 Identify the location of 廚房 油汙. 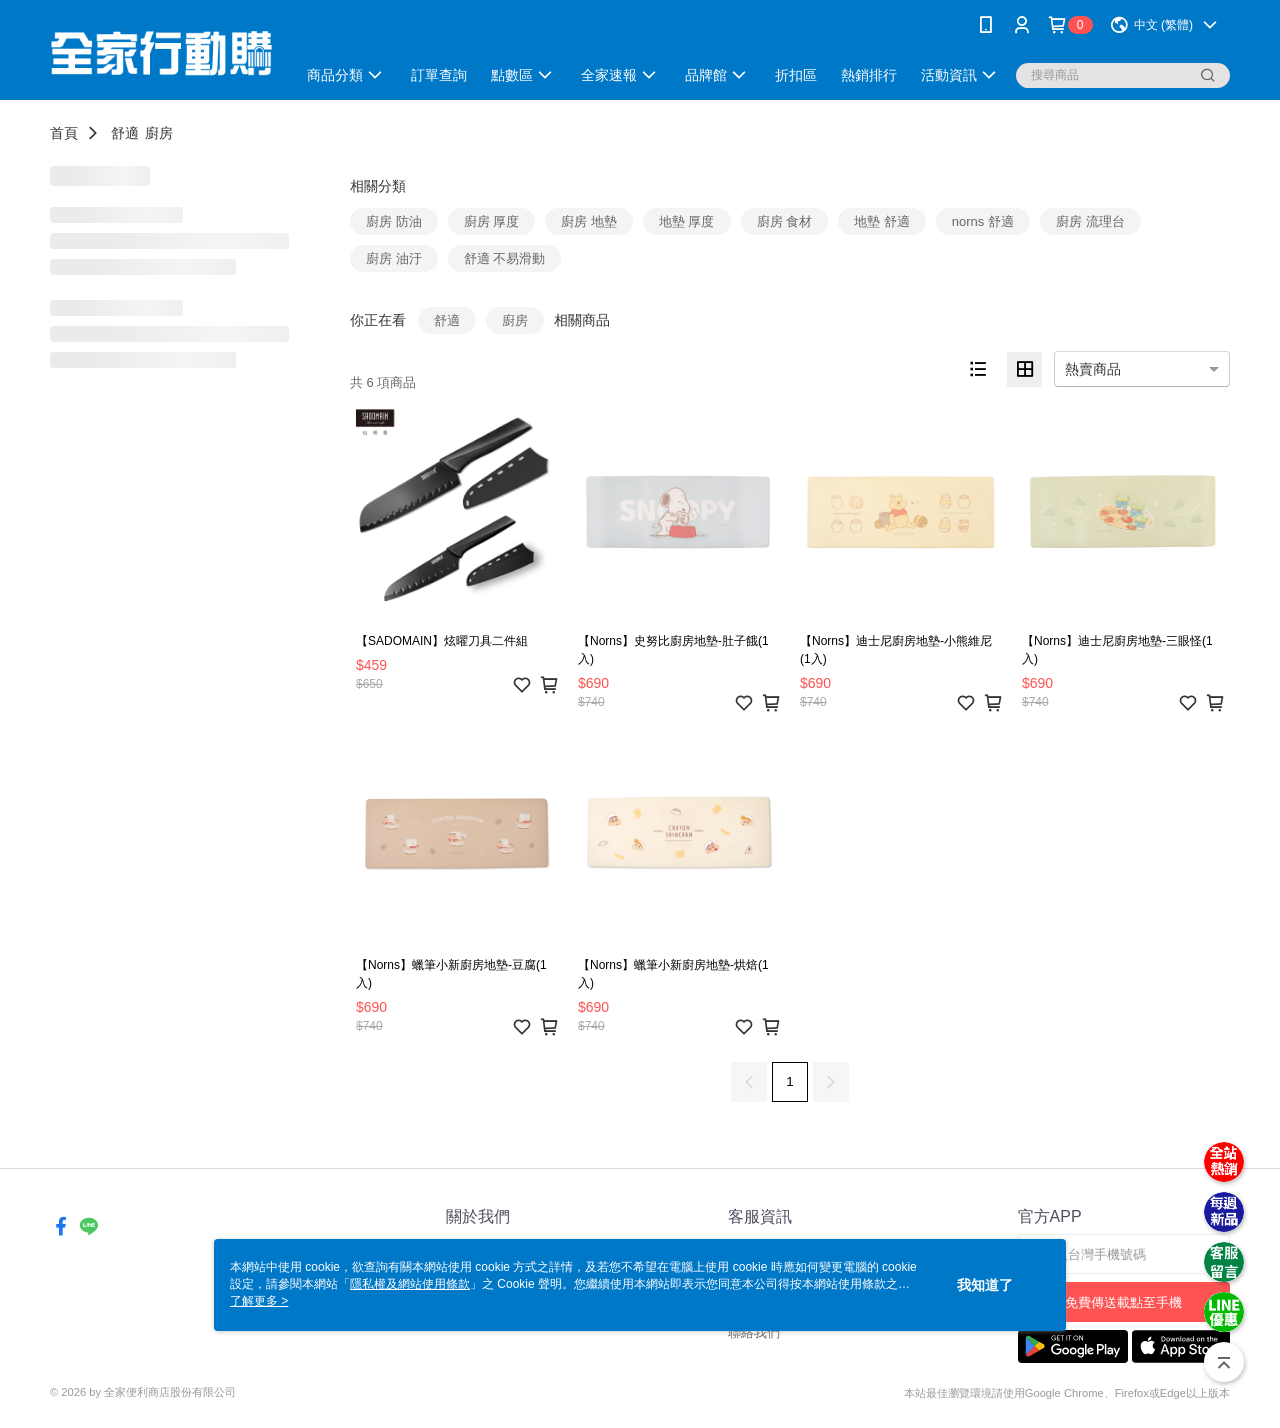
(394, 258).